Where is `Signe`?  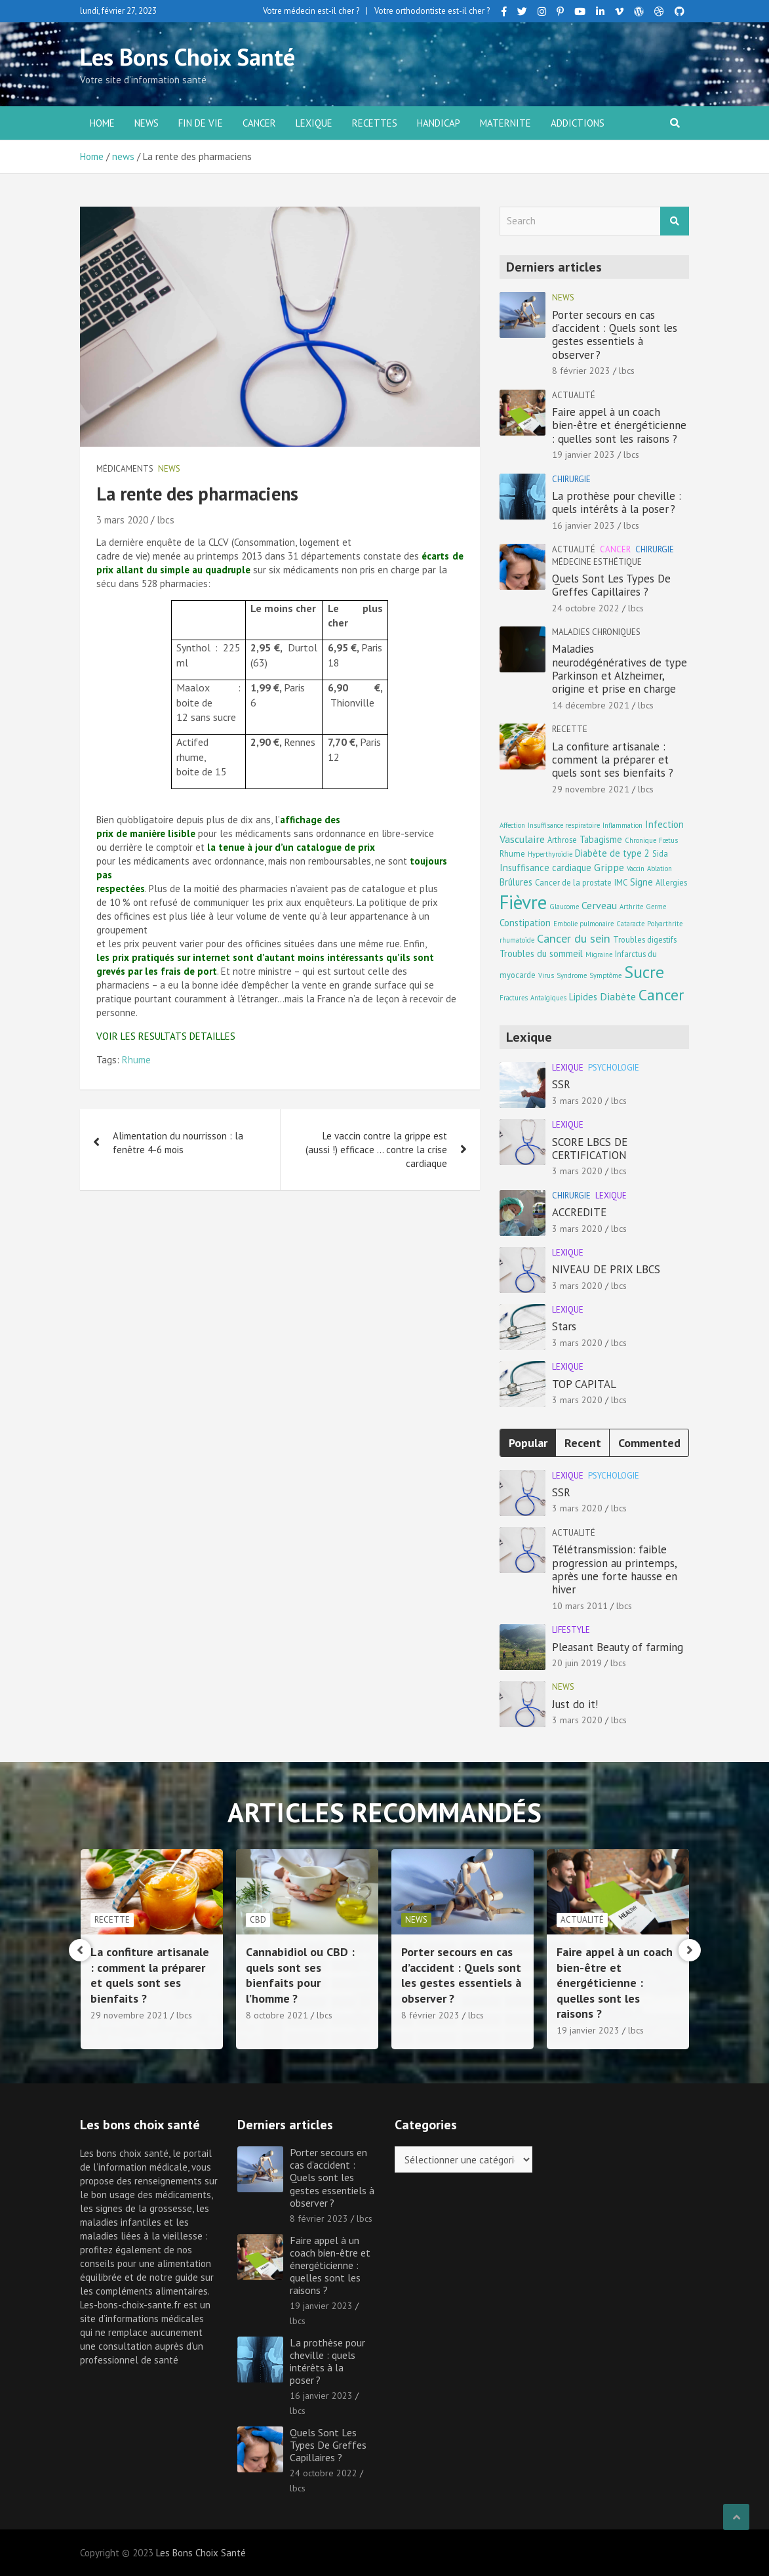
Signe is located at coordinates (641, 882).